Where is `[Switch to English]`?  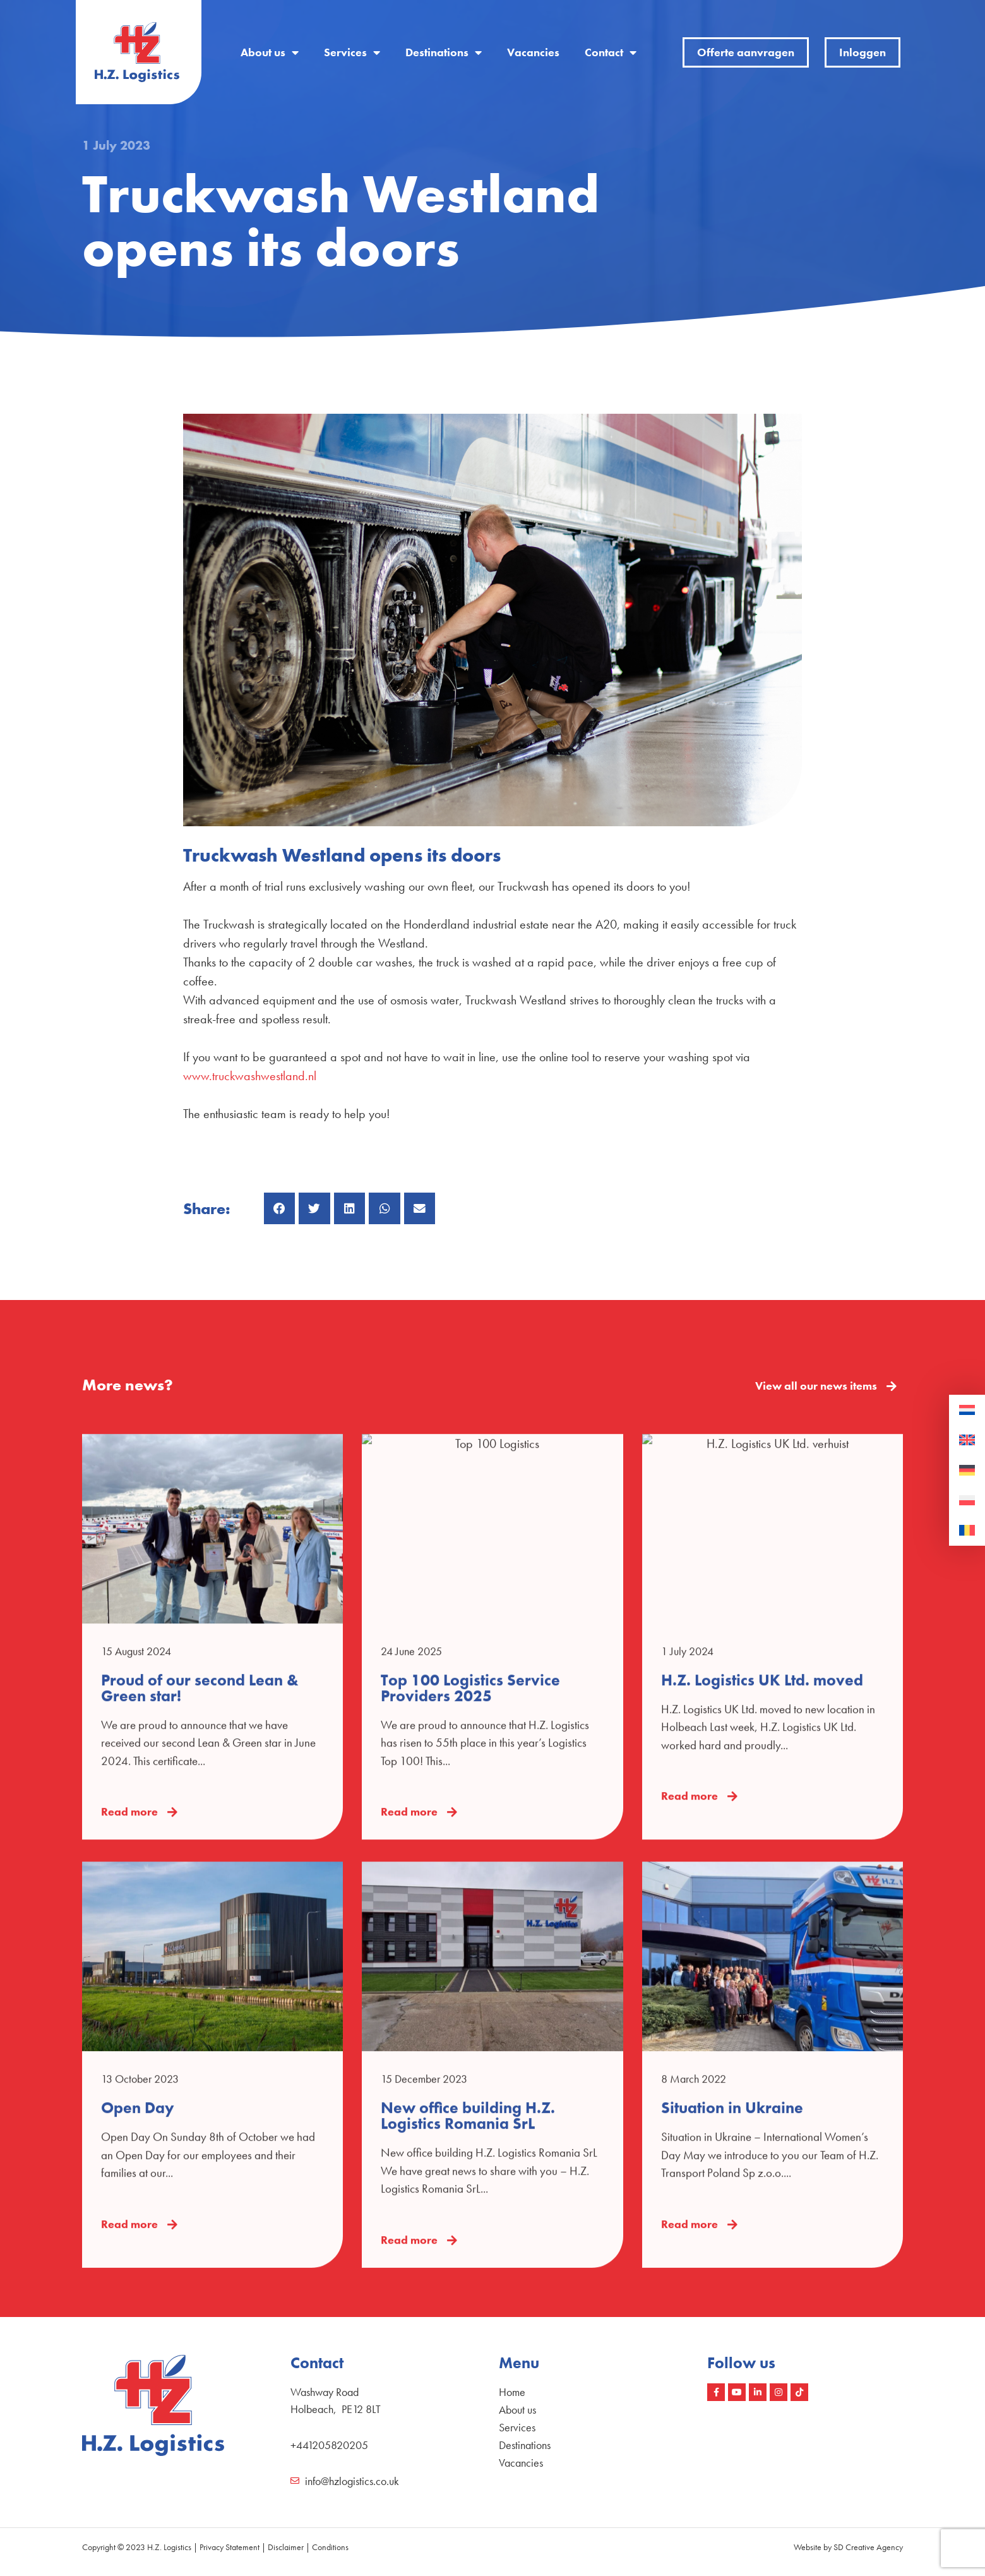 [Switch to English] is located at coordinates (967, 1440).